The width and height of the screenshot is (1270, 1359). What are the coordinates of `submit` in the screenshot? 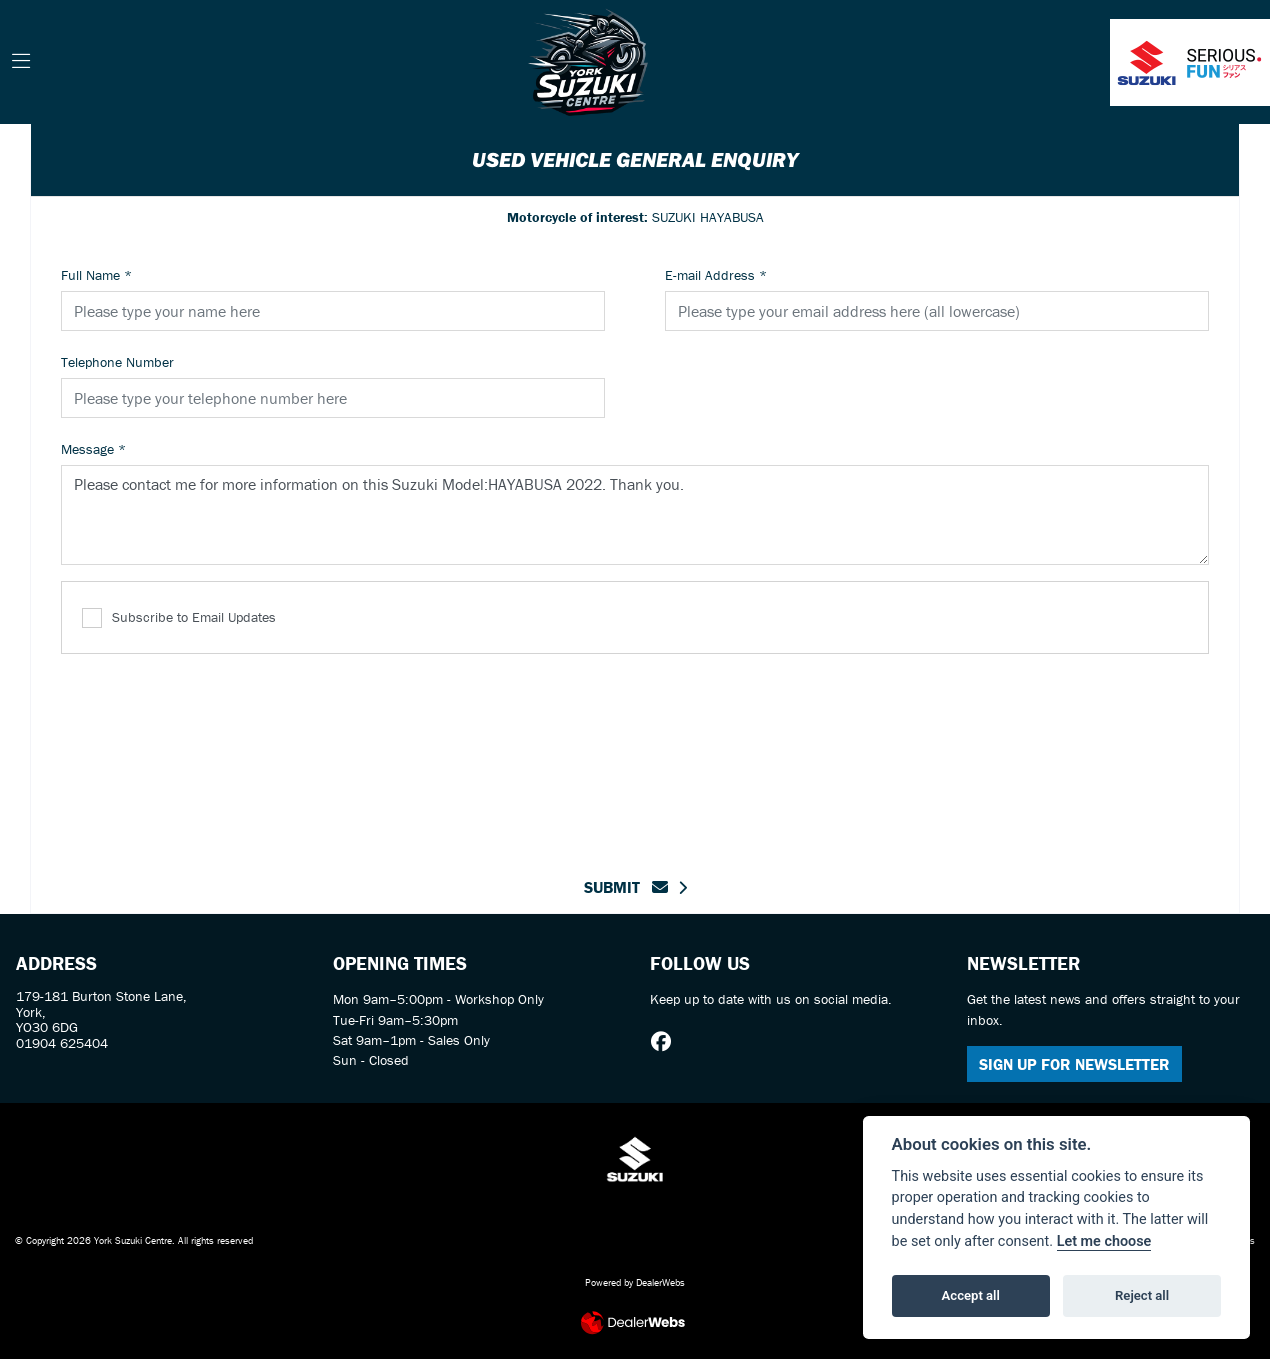 It's located at (626, 887).